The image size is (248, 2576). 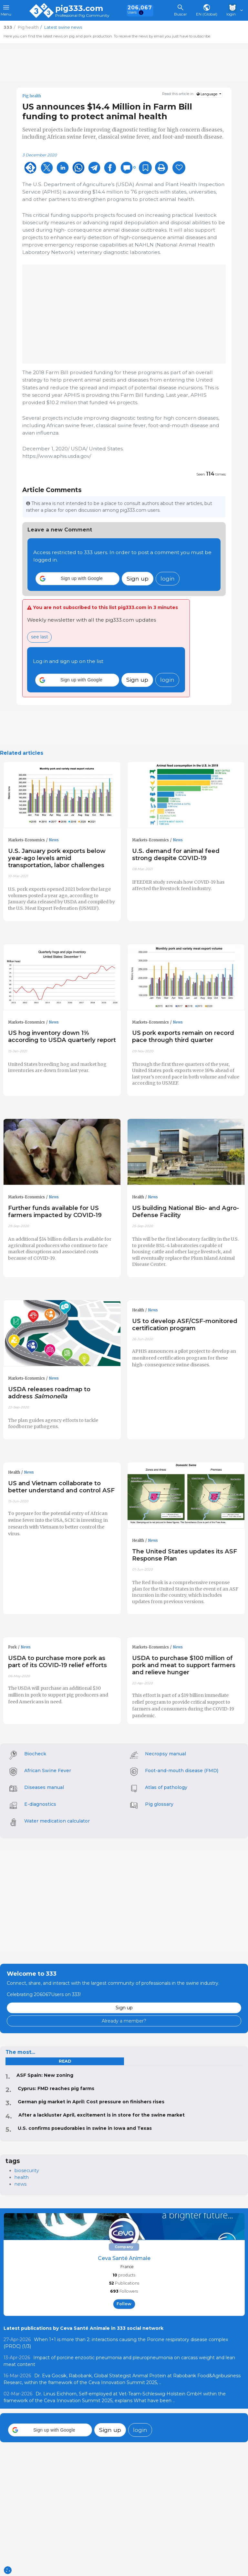 What do you see at coordinates (184, 1324) in the screenshot?
I see `US to develop ASF/CSF-monitored certification program` at bounding box center [184, 1324].